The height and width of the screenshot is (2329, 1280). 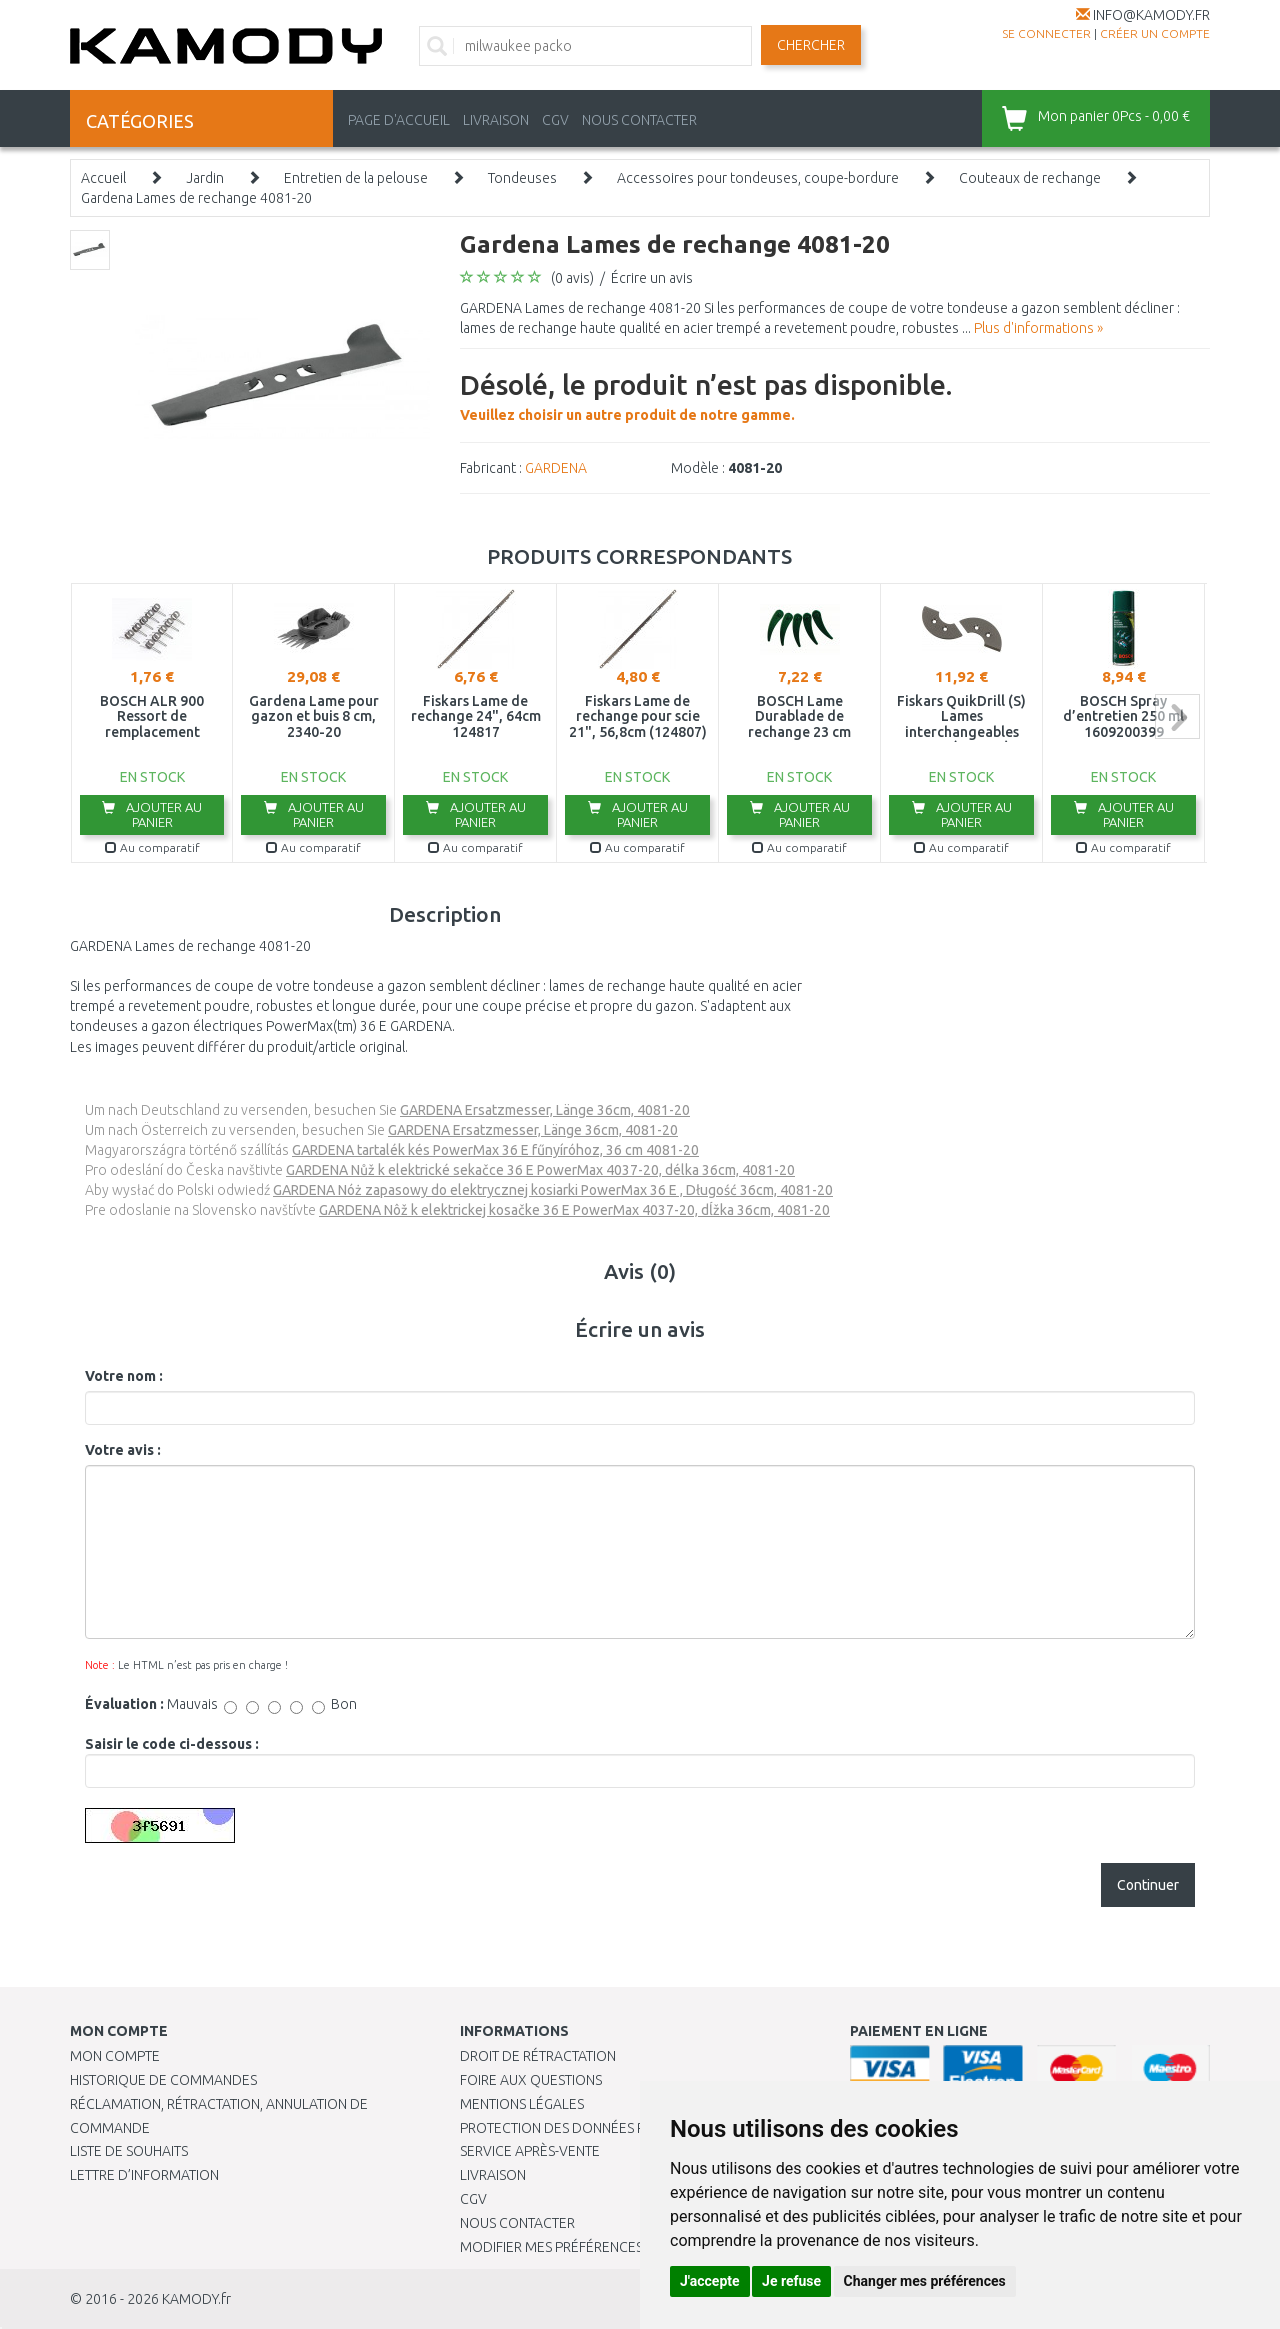 What do you see at coordinates (597, 2128) in the screenshot?
I see `PROTECTION DES DONNÉES PERSONNELLES` at bounding box center [597, 2128].